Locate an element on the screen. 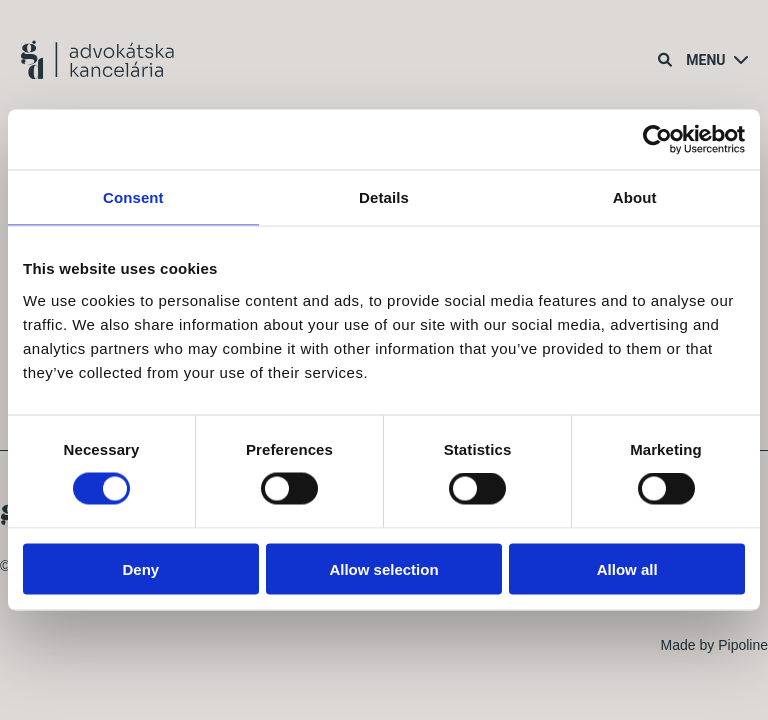 The width and height of the screenshot is (768, 720). Allow all is located at coordinates (627, 568).